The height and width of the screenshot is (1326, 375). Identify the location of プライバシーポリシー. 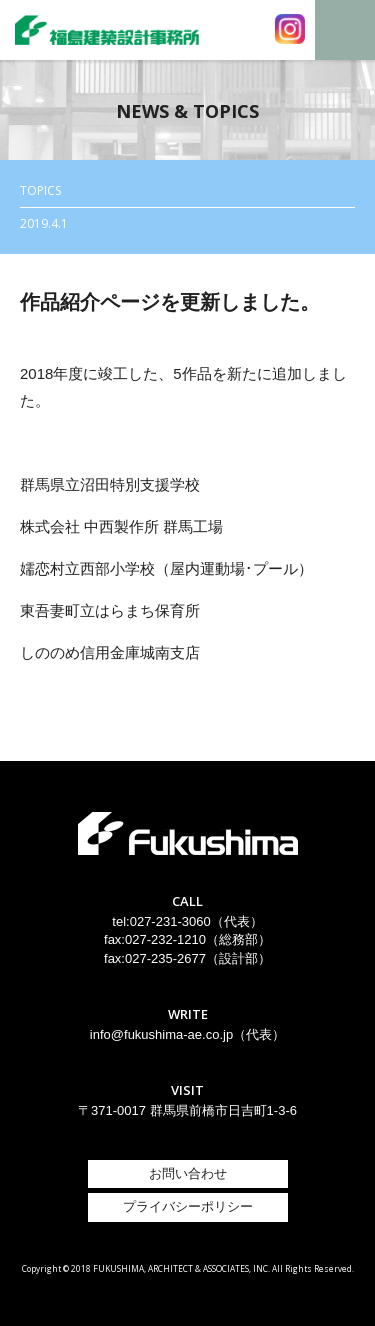
(188, 1206).